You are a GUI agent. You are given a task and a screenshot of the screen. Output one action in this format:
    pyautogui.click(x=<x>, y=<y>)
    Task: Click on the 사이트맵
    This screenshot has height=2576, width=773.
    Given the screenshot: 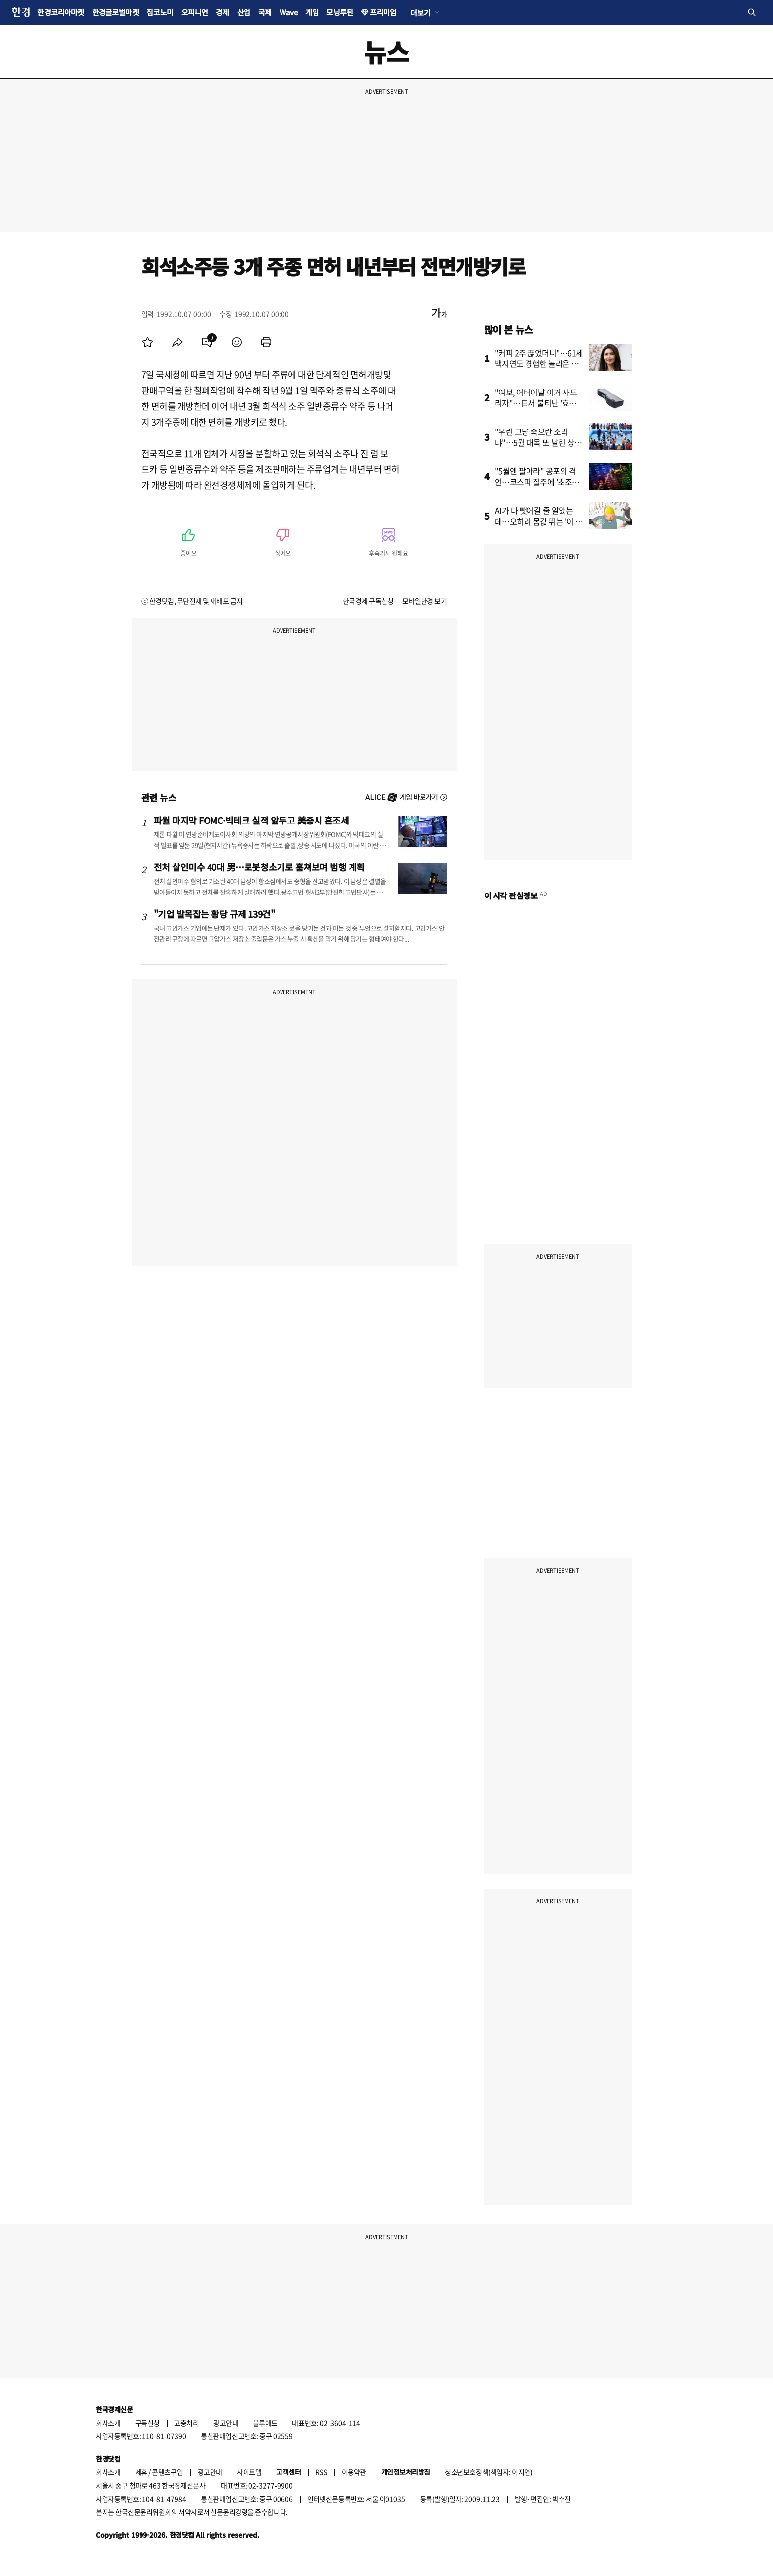 What is the action you would take?
    pyautogui.click(x=249, y=2472)
    